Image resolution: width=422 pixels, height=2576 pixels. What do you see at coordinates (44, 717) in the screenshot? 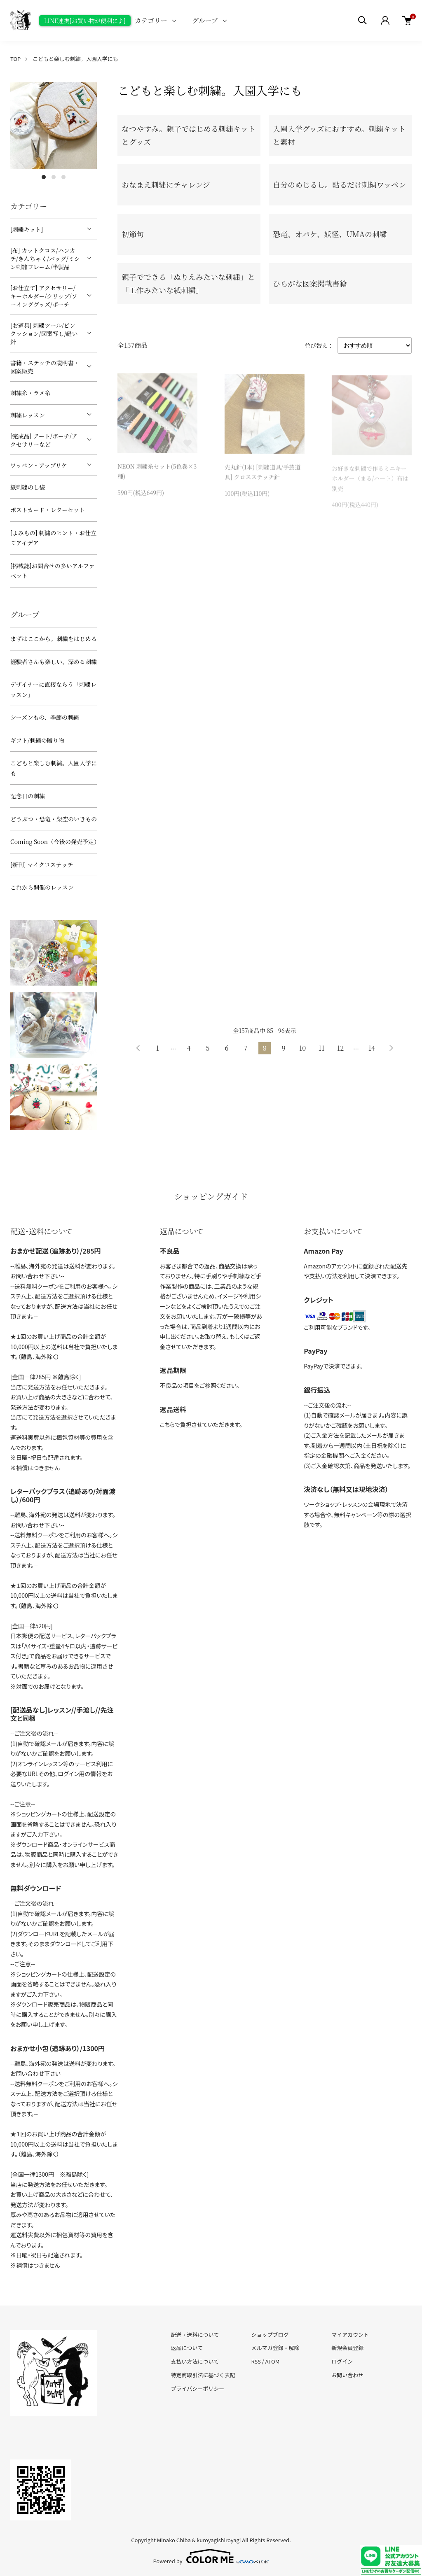
I see `シーズンもの、季節の刺繍` at bounding box center [44, 717].